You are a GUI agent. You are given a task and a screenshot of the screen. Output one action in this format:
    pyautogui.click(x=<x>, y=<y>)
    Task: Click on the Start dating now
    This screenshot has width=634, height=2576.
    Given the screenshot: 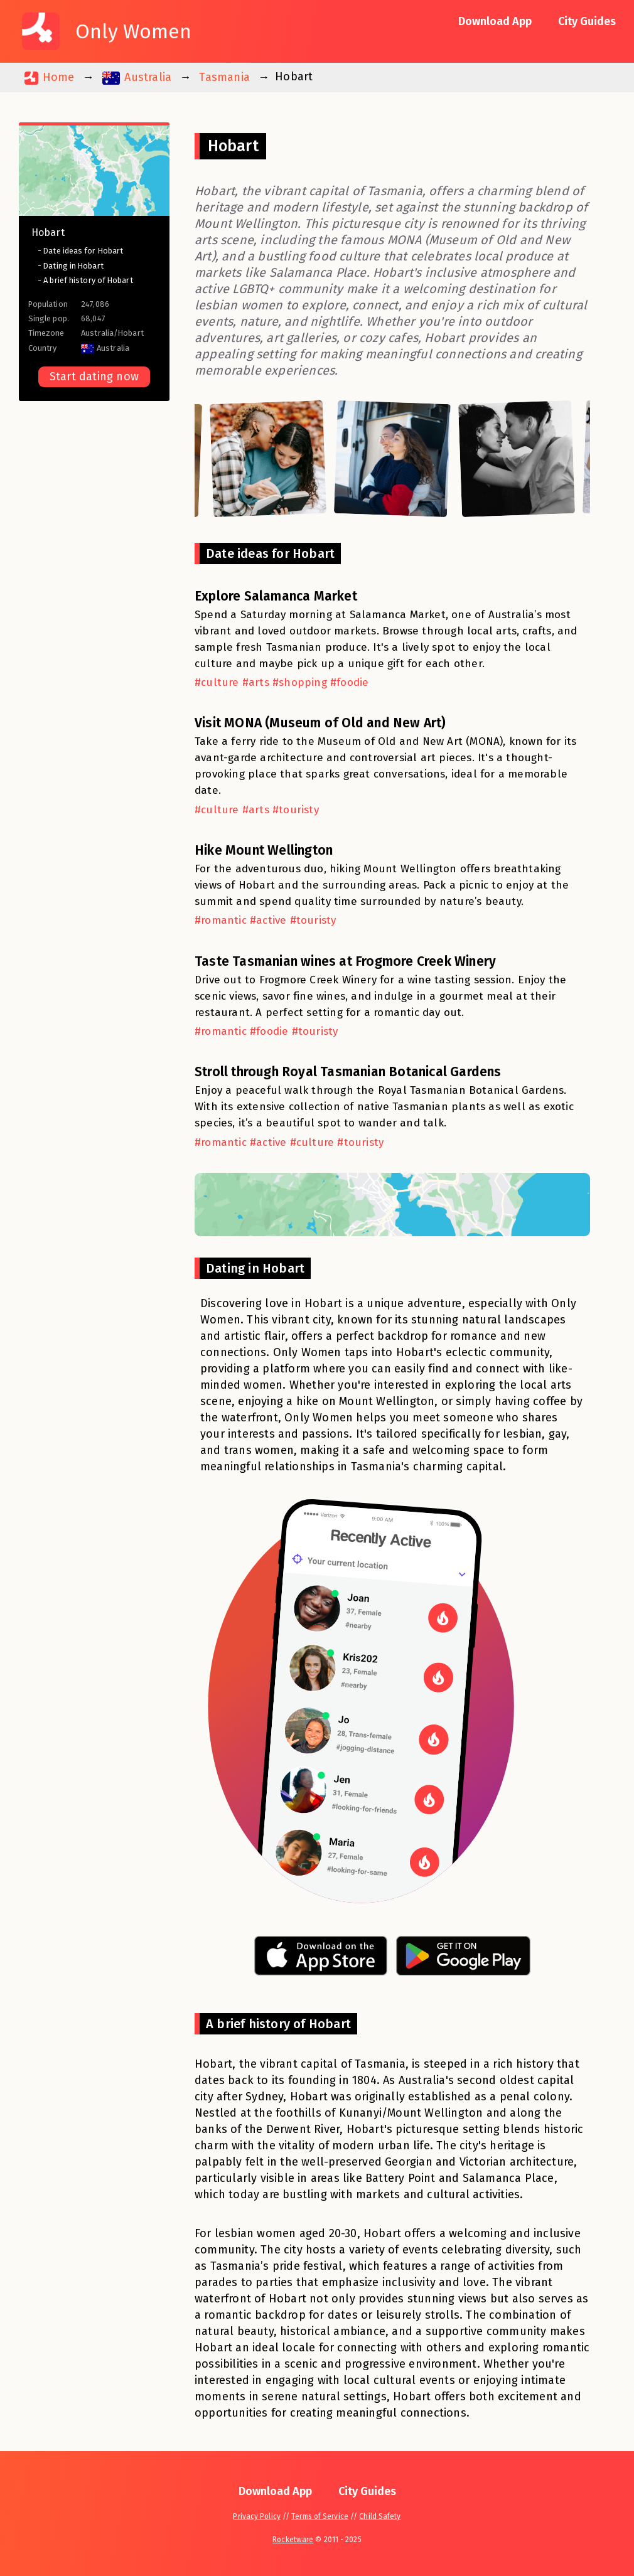 What is the action you would take?
    pyautogui.click(x=94, y=376)
    